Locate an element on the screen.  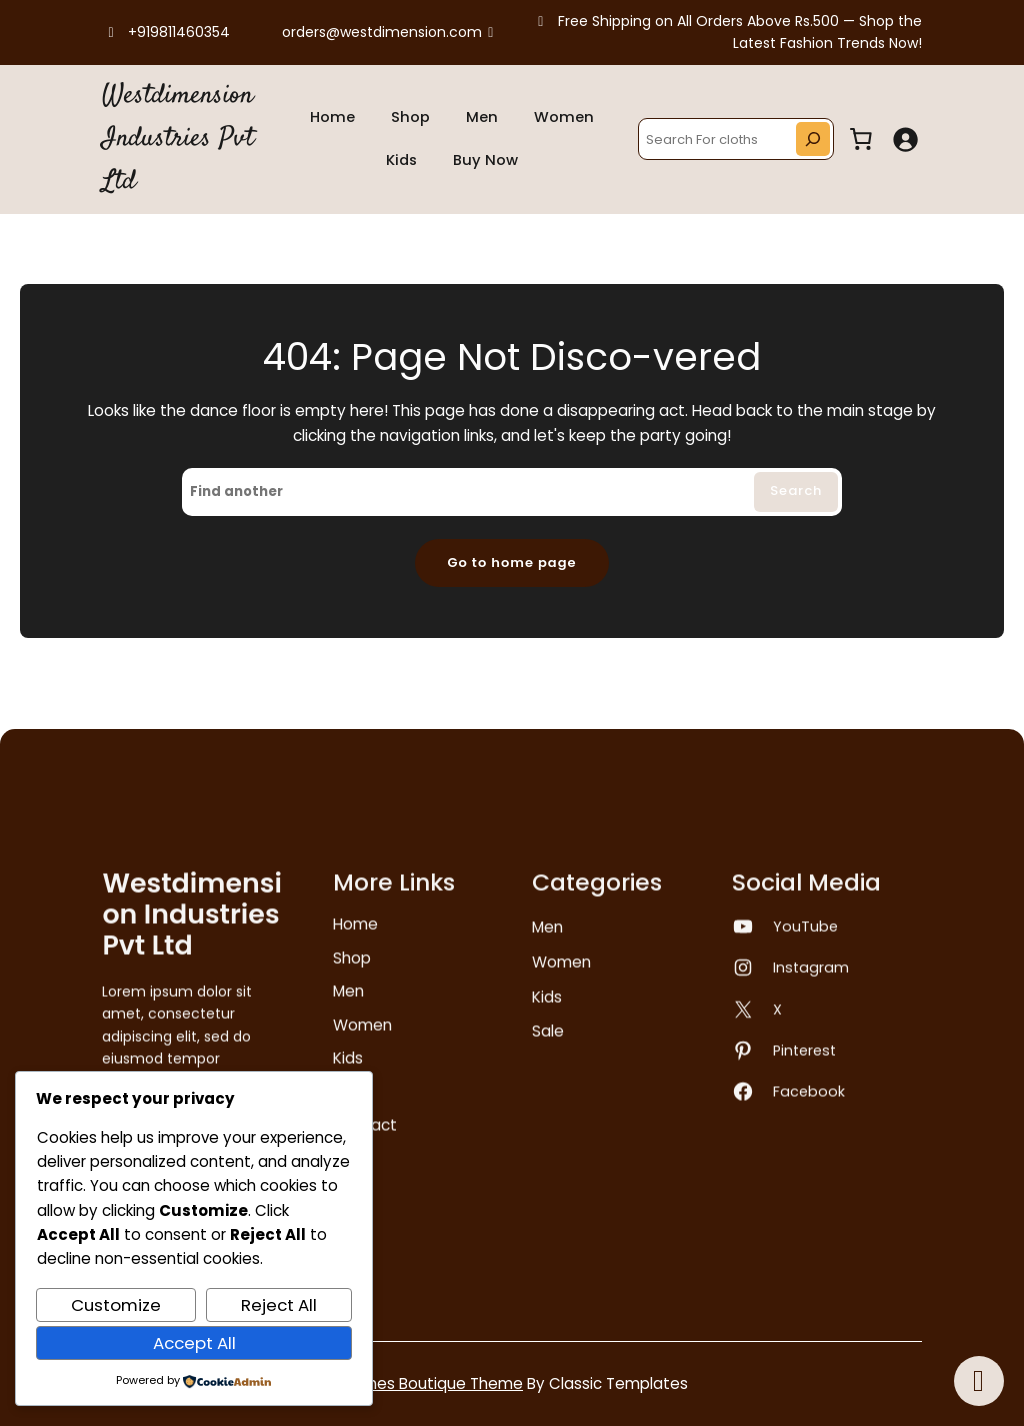
Accept All is located at coordinates (194, 1343).